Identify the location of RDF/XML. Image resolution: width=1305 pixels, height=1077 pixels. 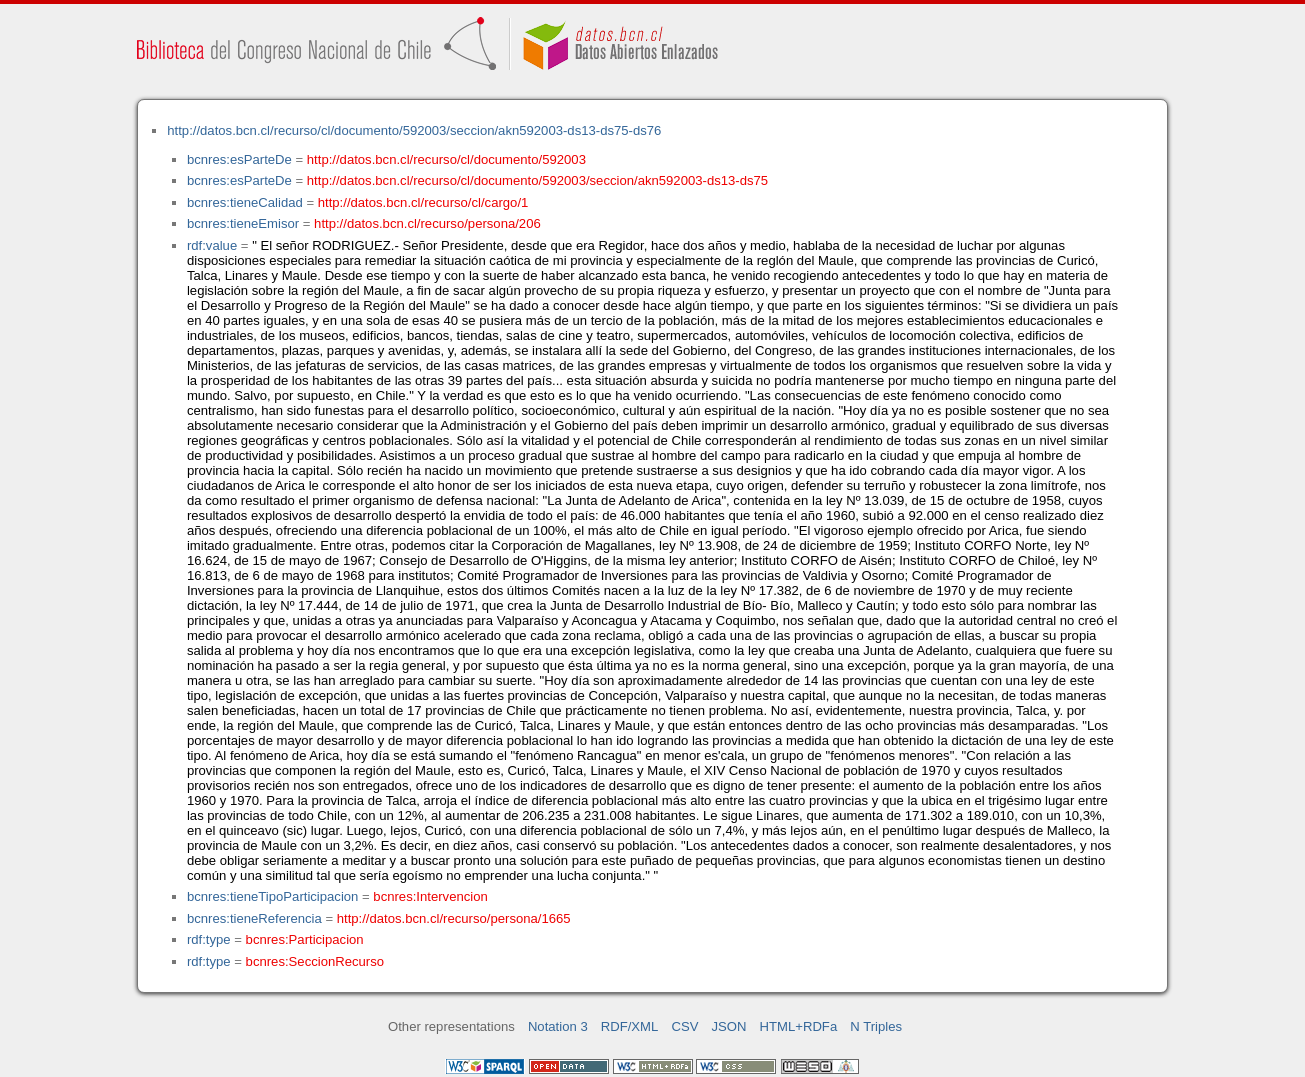
(630, 1026).